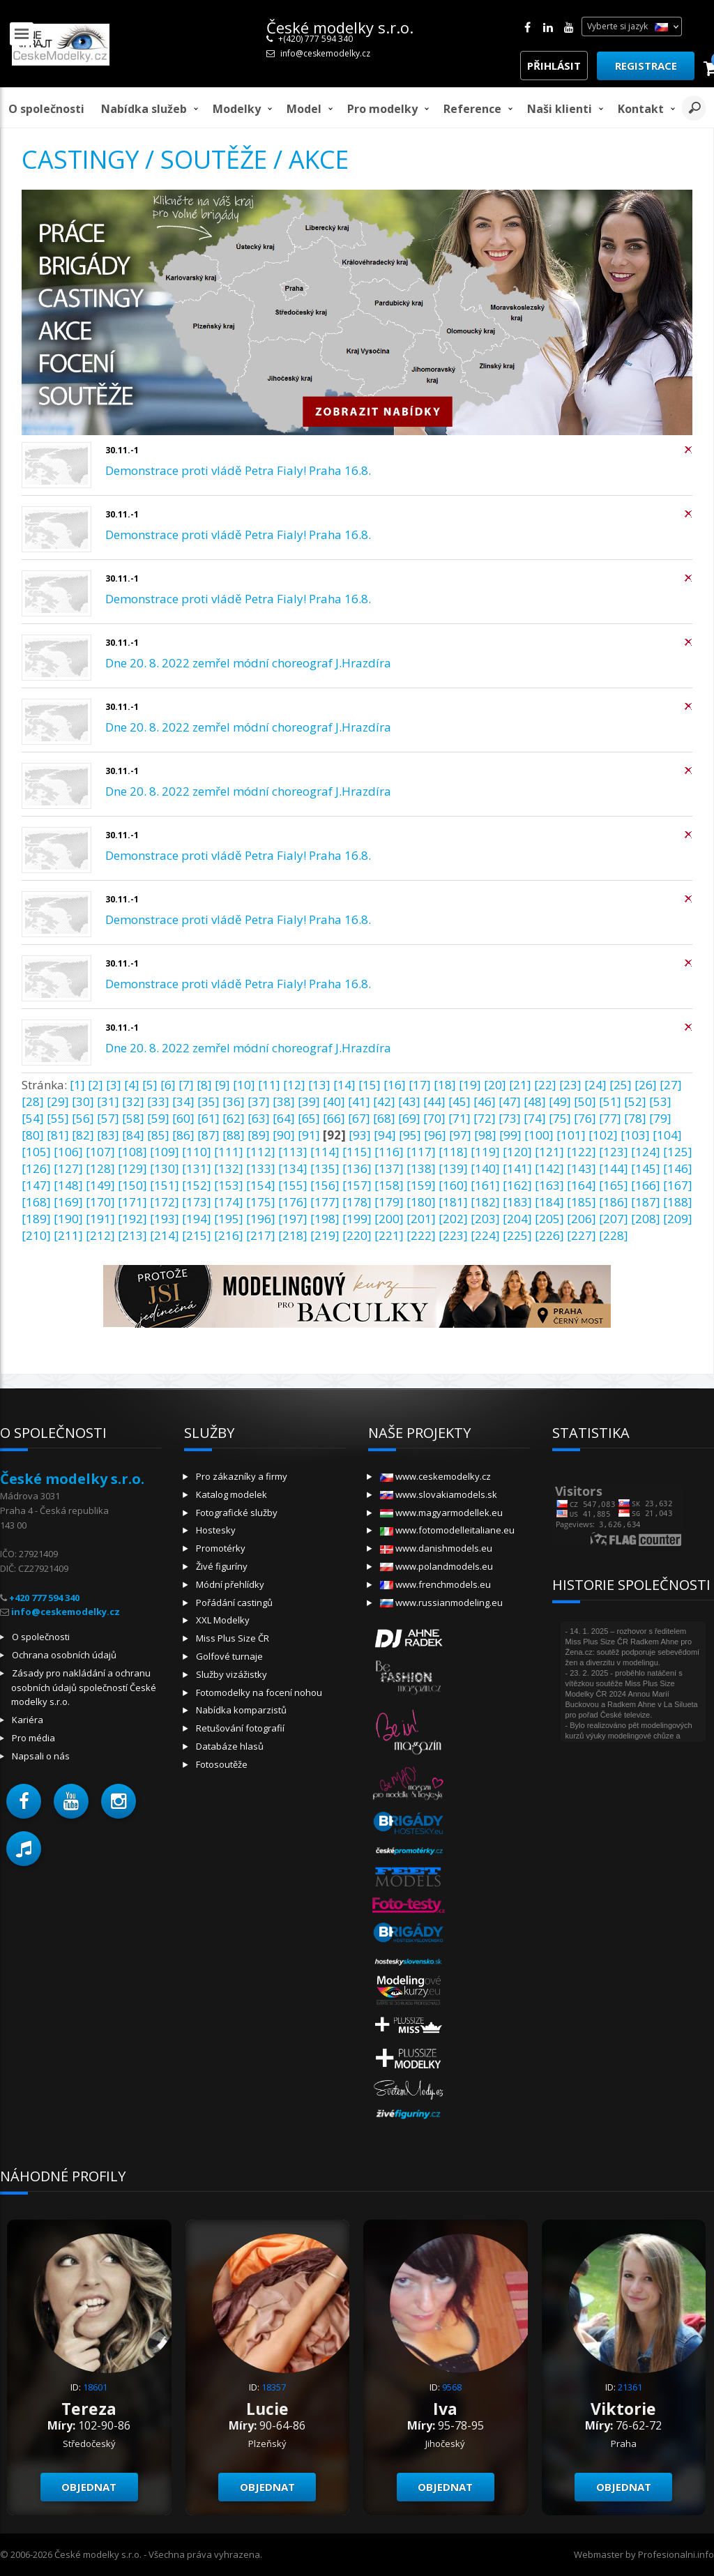 The height and width of the screenshot is (2576, 714). Describe the element at coordinates (132, 1152) in the screenshot. I see `[108]` at that location.